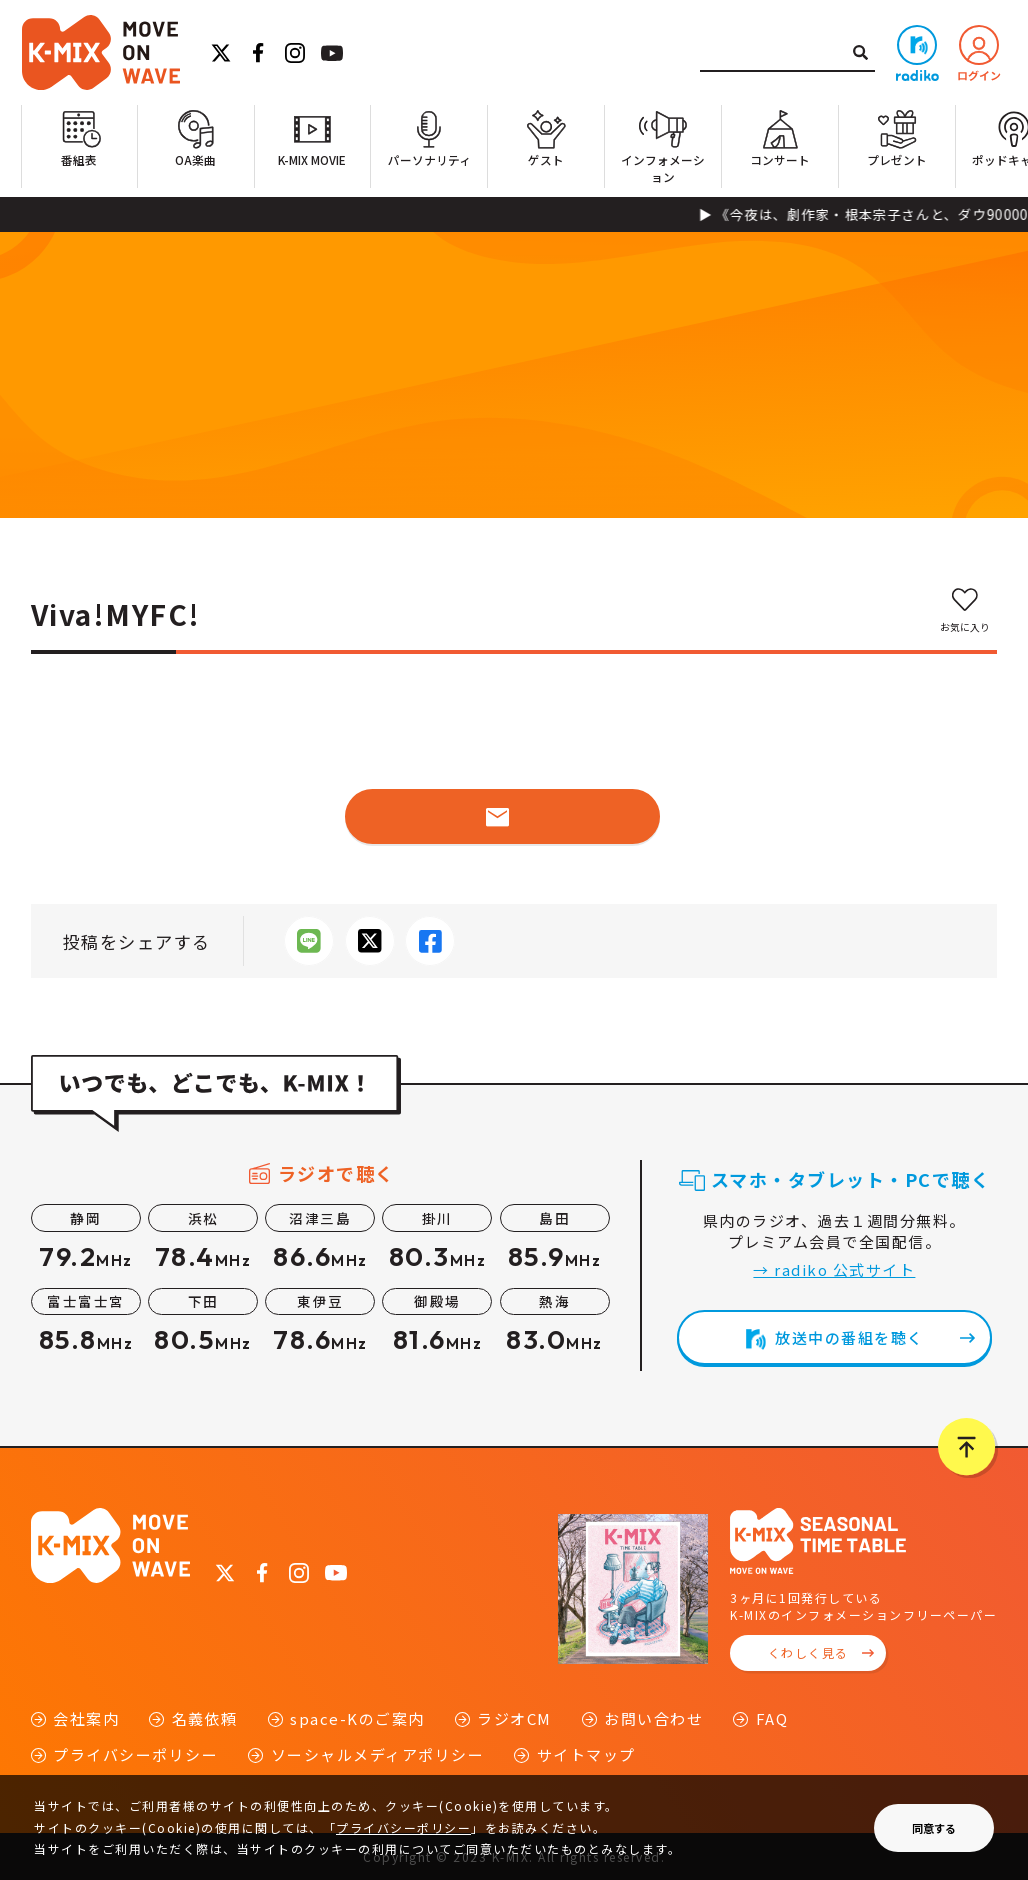 The height and width of the screenshot is (1880, 1028). What do you see at coordinates (135, 1754) in the screenshot?
I see `プライバシーポリシー` at bounding box center [135, 1754].